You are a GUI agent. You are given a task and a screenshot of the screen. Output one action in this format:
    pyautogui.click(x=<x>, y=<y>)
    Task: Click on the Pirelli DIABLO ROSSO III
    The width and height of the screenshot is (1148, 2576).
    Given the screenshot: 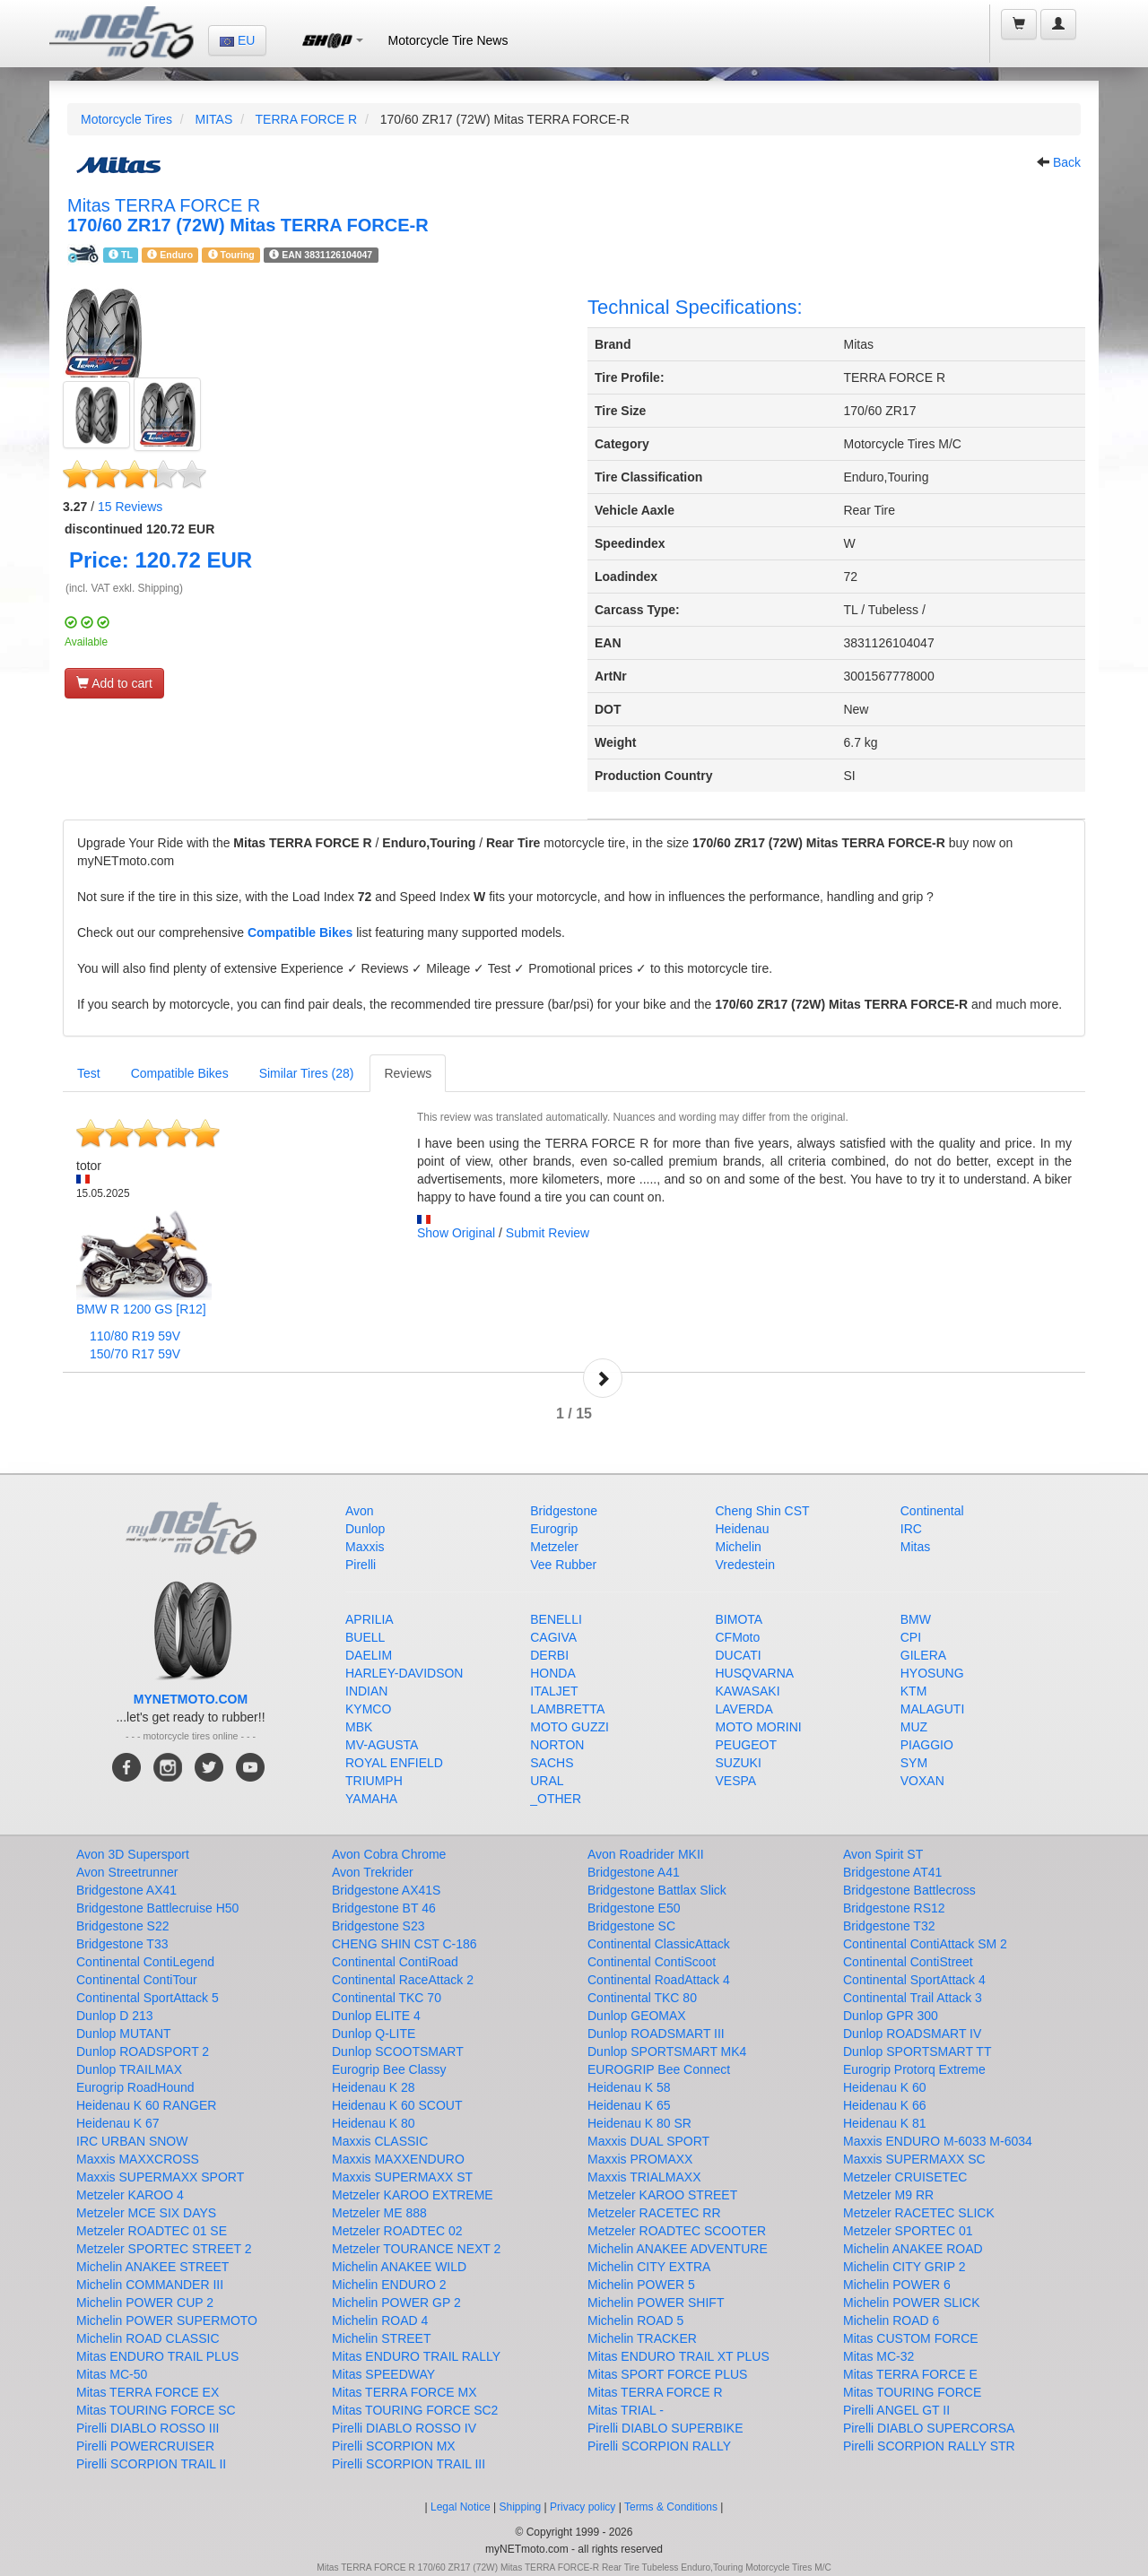 What is the action you would take?
    pyautogui.click(x=147, y=2428)
    